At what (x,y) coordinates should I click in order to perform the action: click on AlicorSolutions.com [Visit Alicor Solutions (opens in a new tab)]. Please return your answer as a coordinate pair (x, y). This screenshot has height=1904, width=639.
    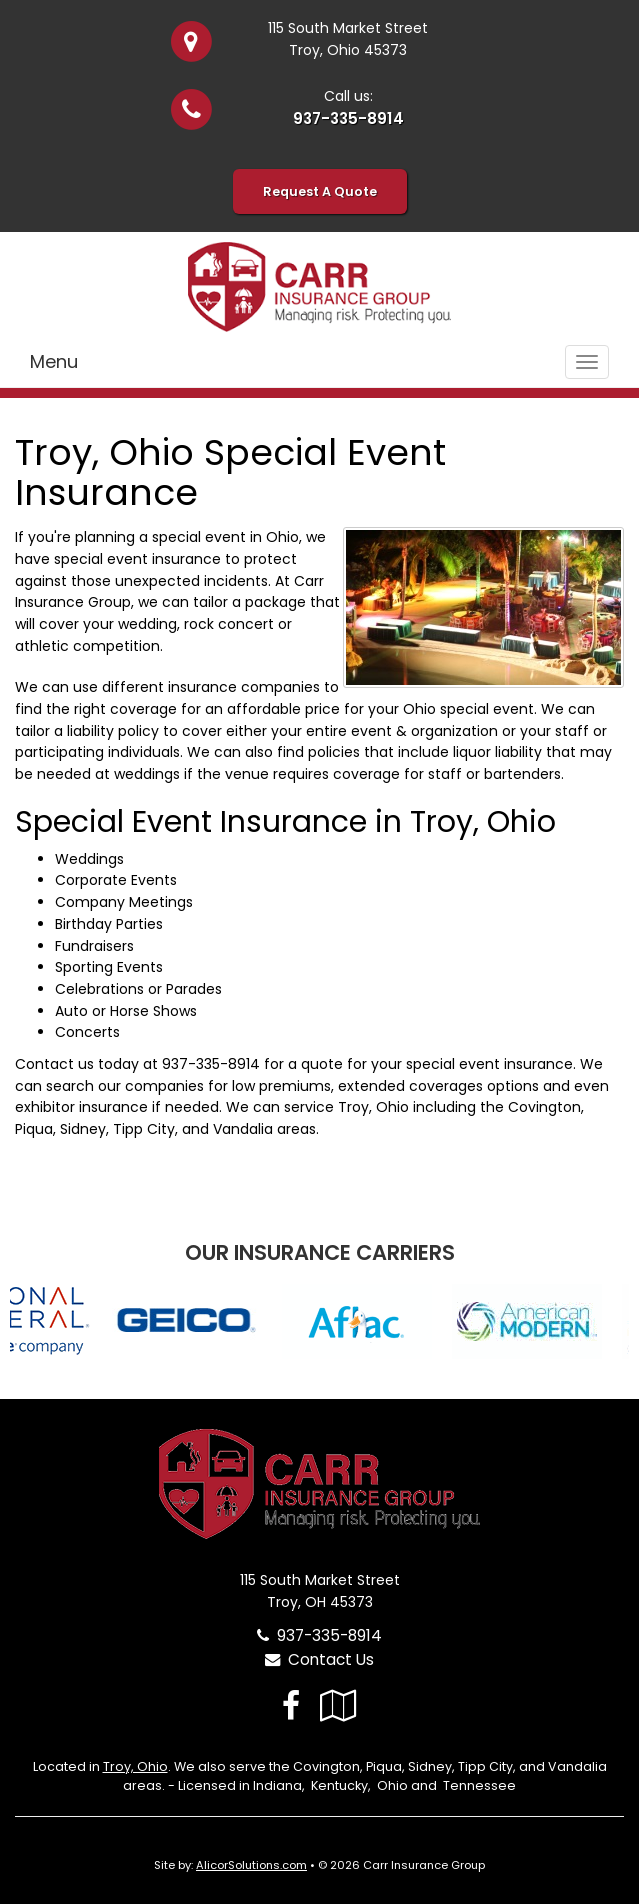
    Looking at the image, I should click on (251, 1865).